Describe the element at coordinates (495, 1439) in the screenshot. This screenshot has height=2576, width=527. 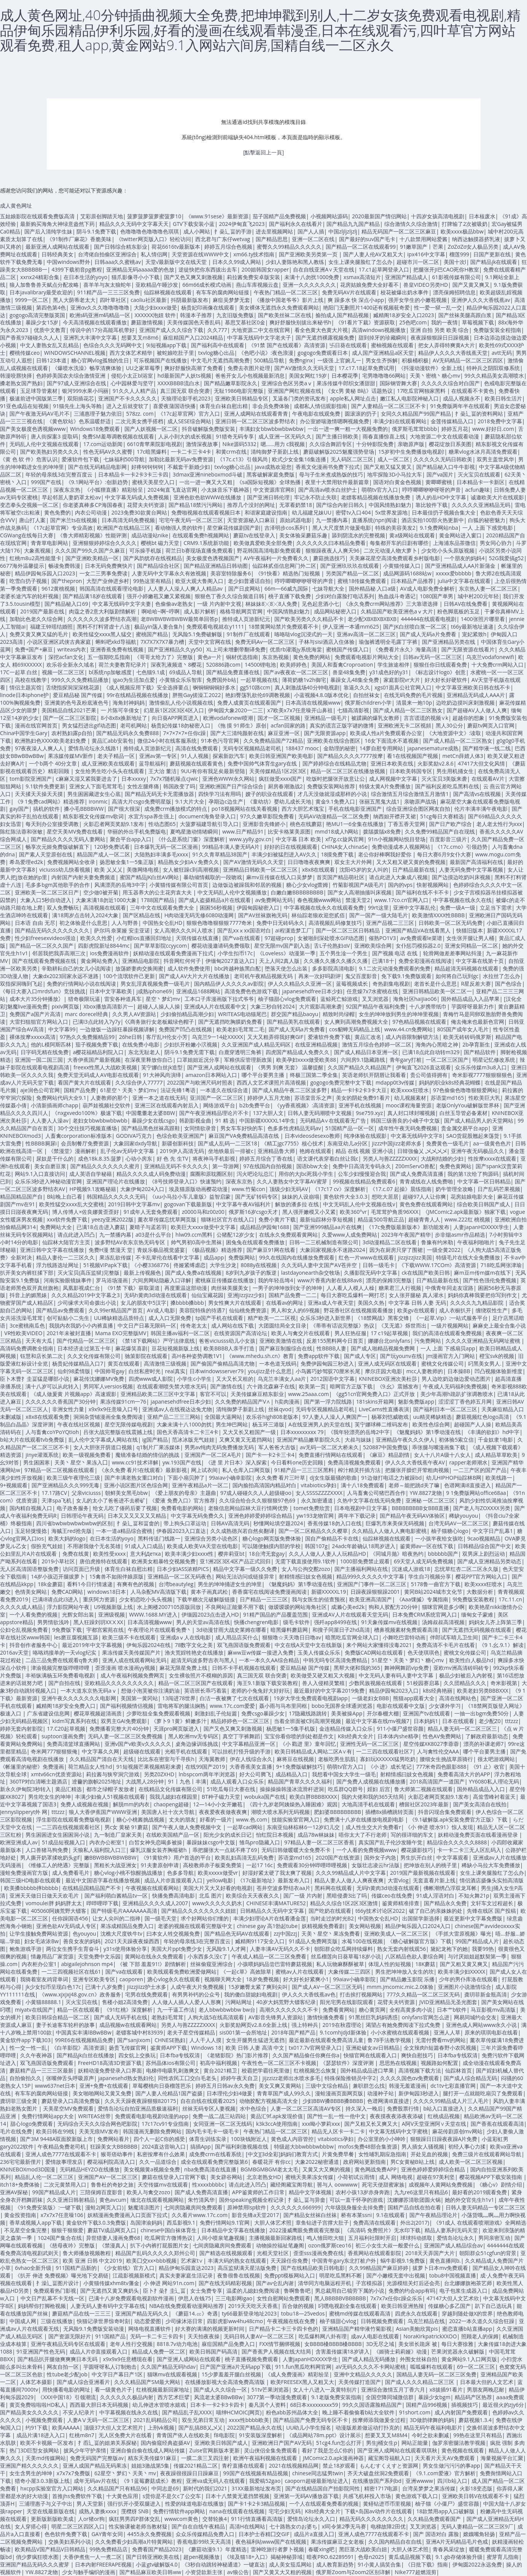
I see `千金奴隶1电影` at that location.